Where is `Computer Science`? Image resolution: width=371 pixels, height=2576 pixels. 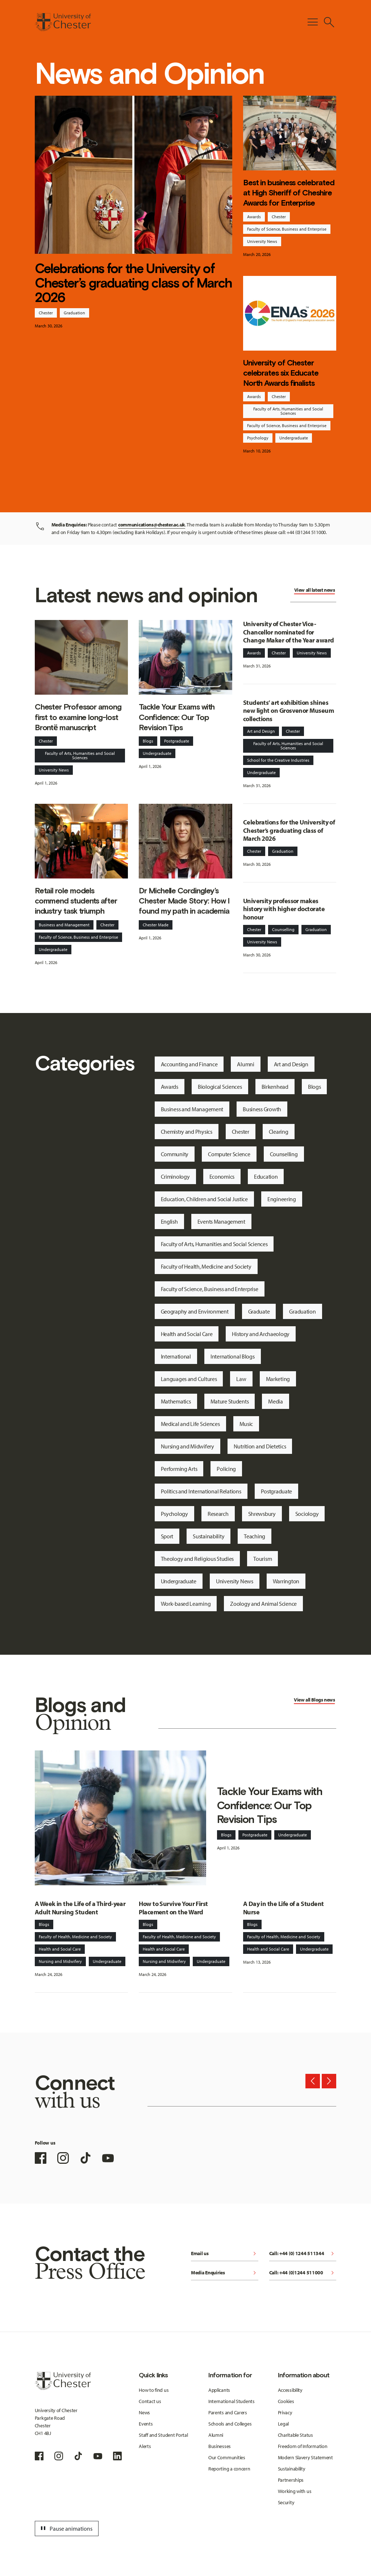
Computer Science is located at coordinates (229, 1154).